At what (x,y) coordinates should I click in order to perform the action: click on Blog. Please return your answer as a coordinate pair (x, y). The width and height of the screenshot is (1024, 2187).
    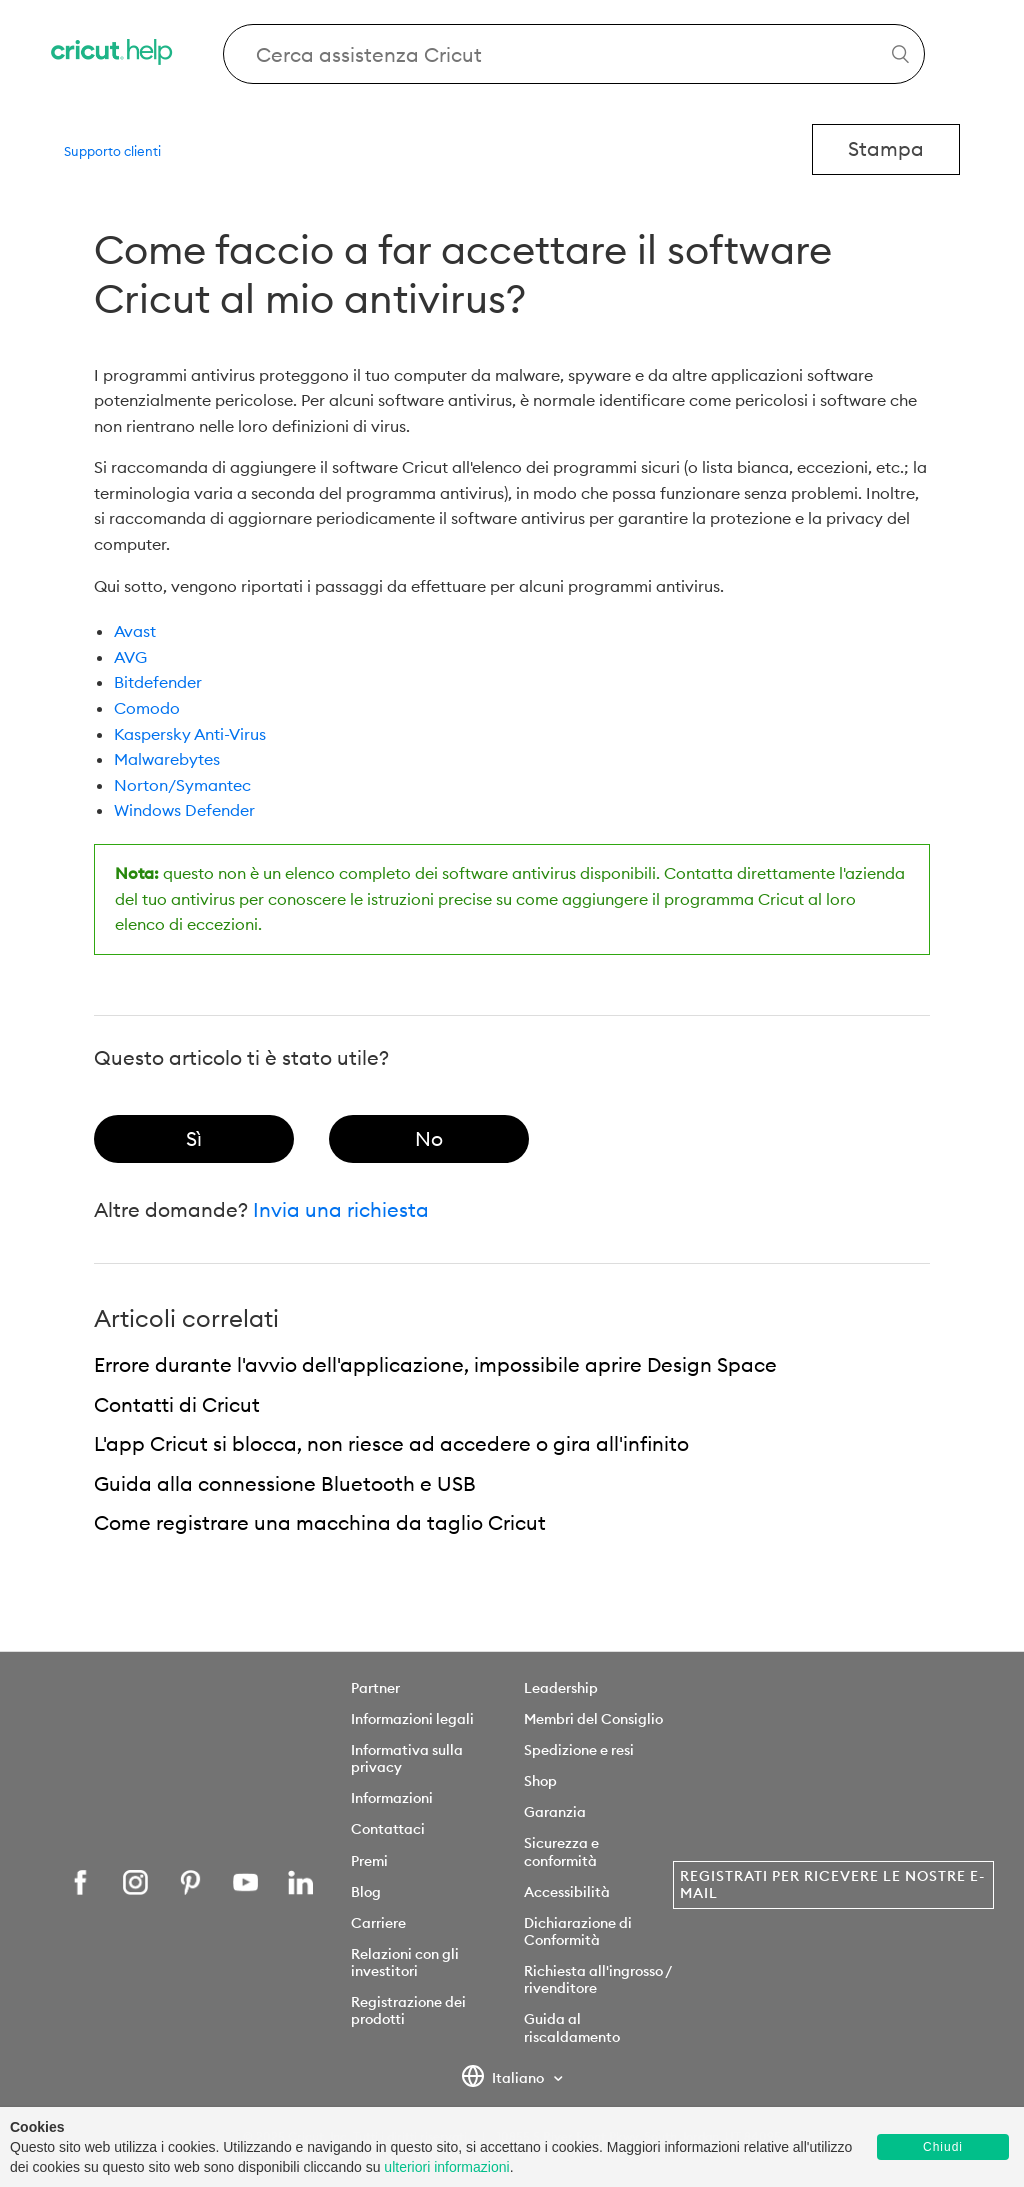
    Looking at the image, I should click on (366, 1892).